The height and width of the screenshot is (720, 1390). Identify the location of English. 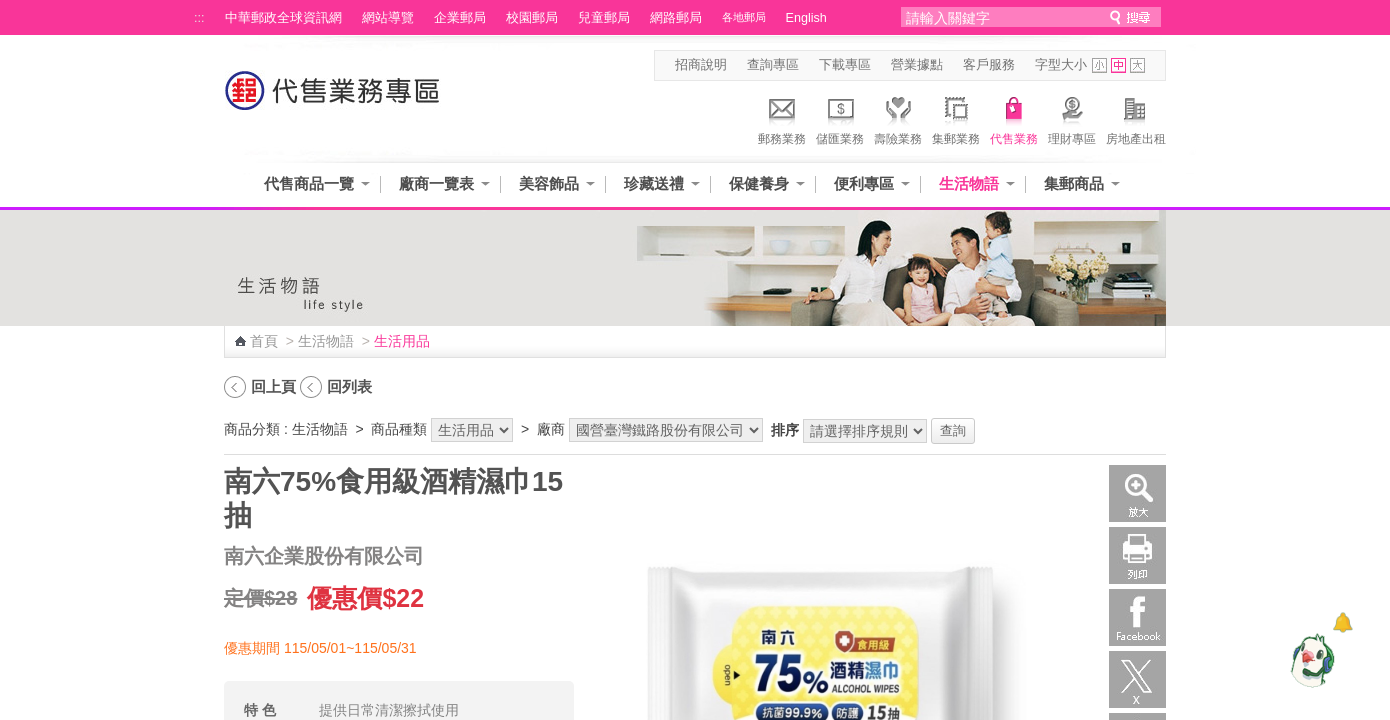
(806, 18).